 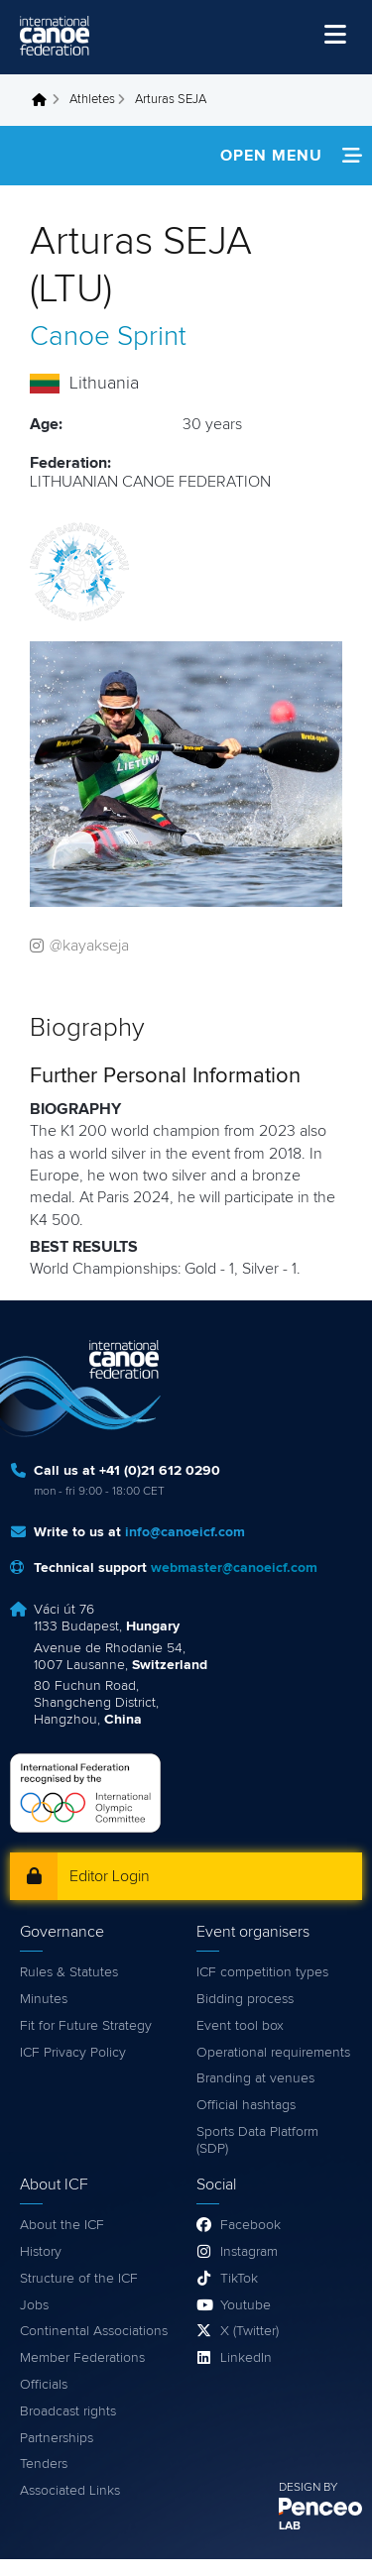 I want to click on Rules & Statutes, so click(x=69, y=1972).